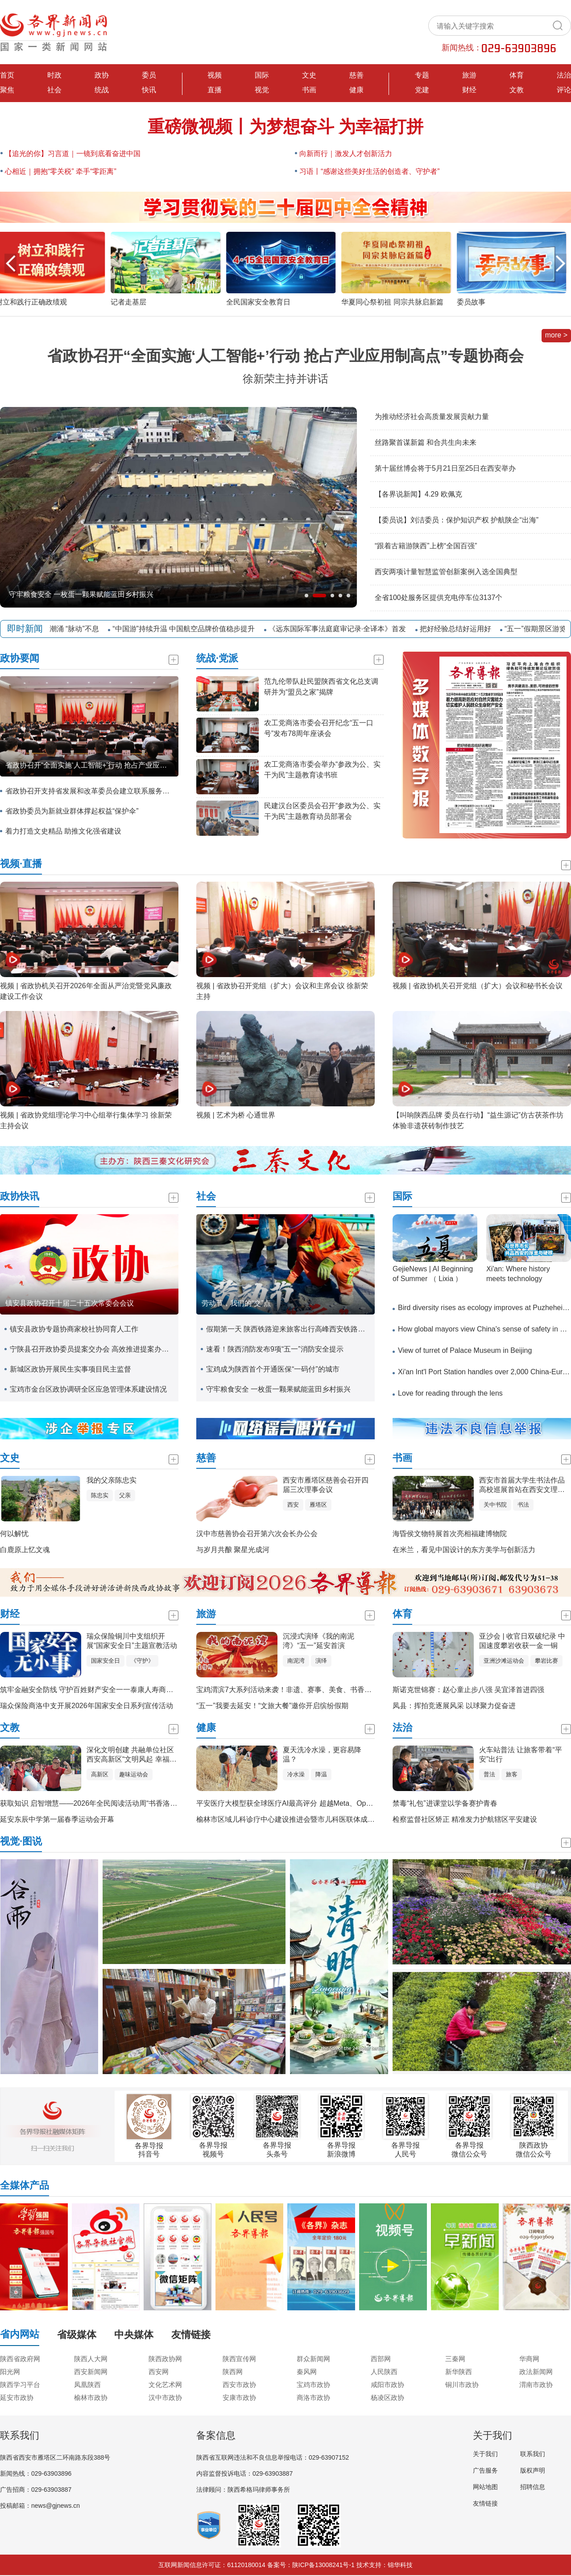 This screenshot has width=571, height=2576. What do you see at coordinates (475, 302) in the screenshot?
I see `委员故事` at bounding box center [475, 302].